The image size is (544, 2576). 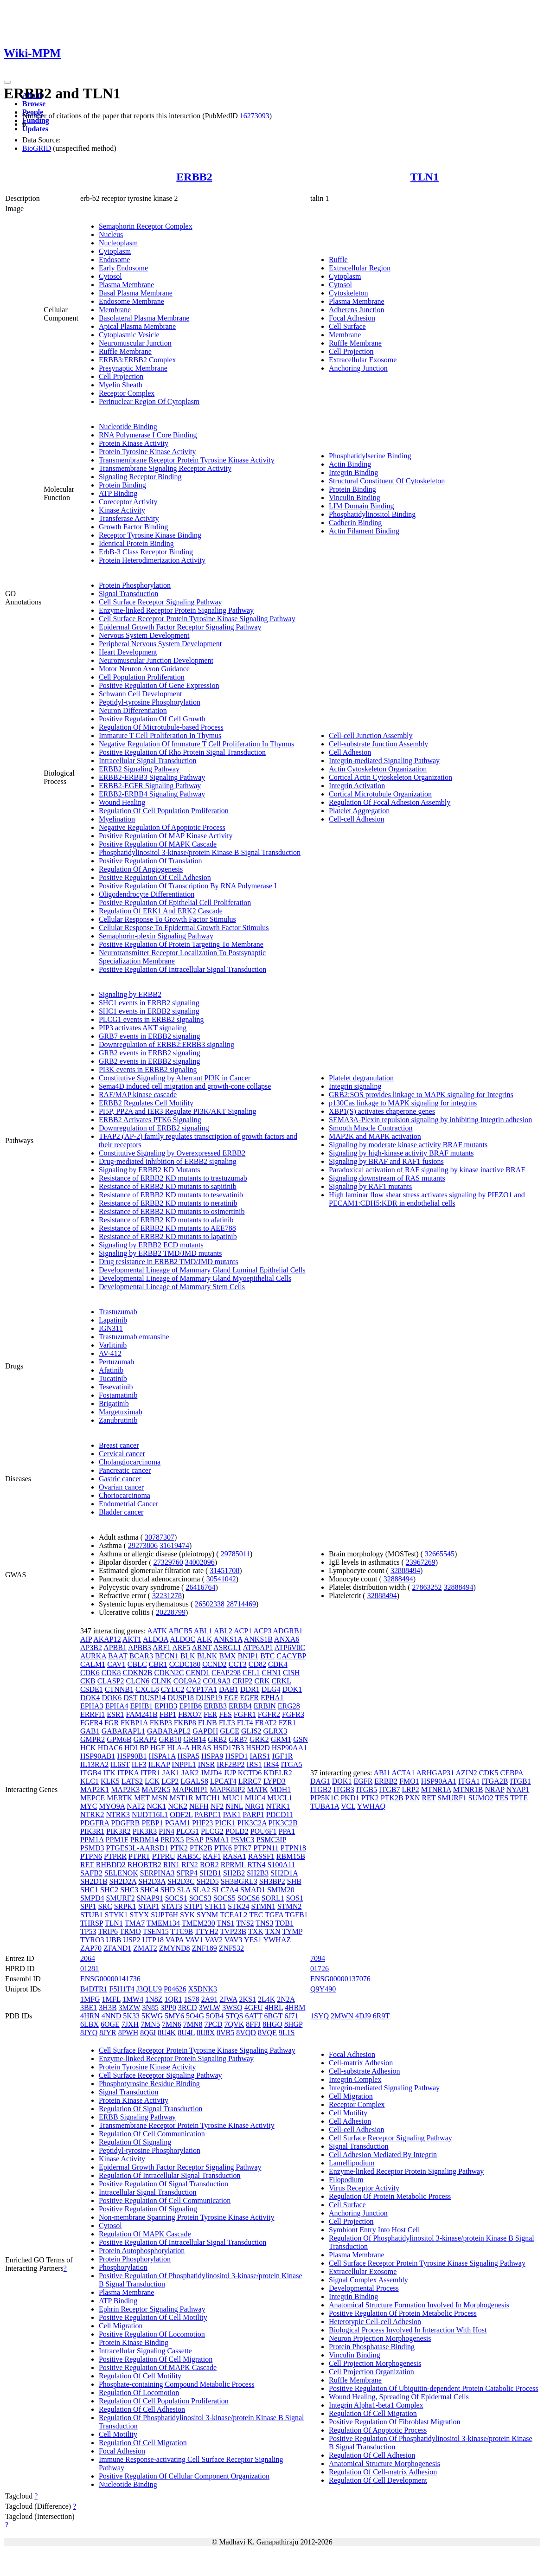 What do you see at coordinates (378, 744) in the screenshot?
I see `Cell-substrate Junction Assembly` at bounding box center [378, 744].